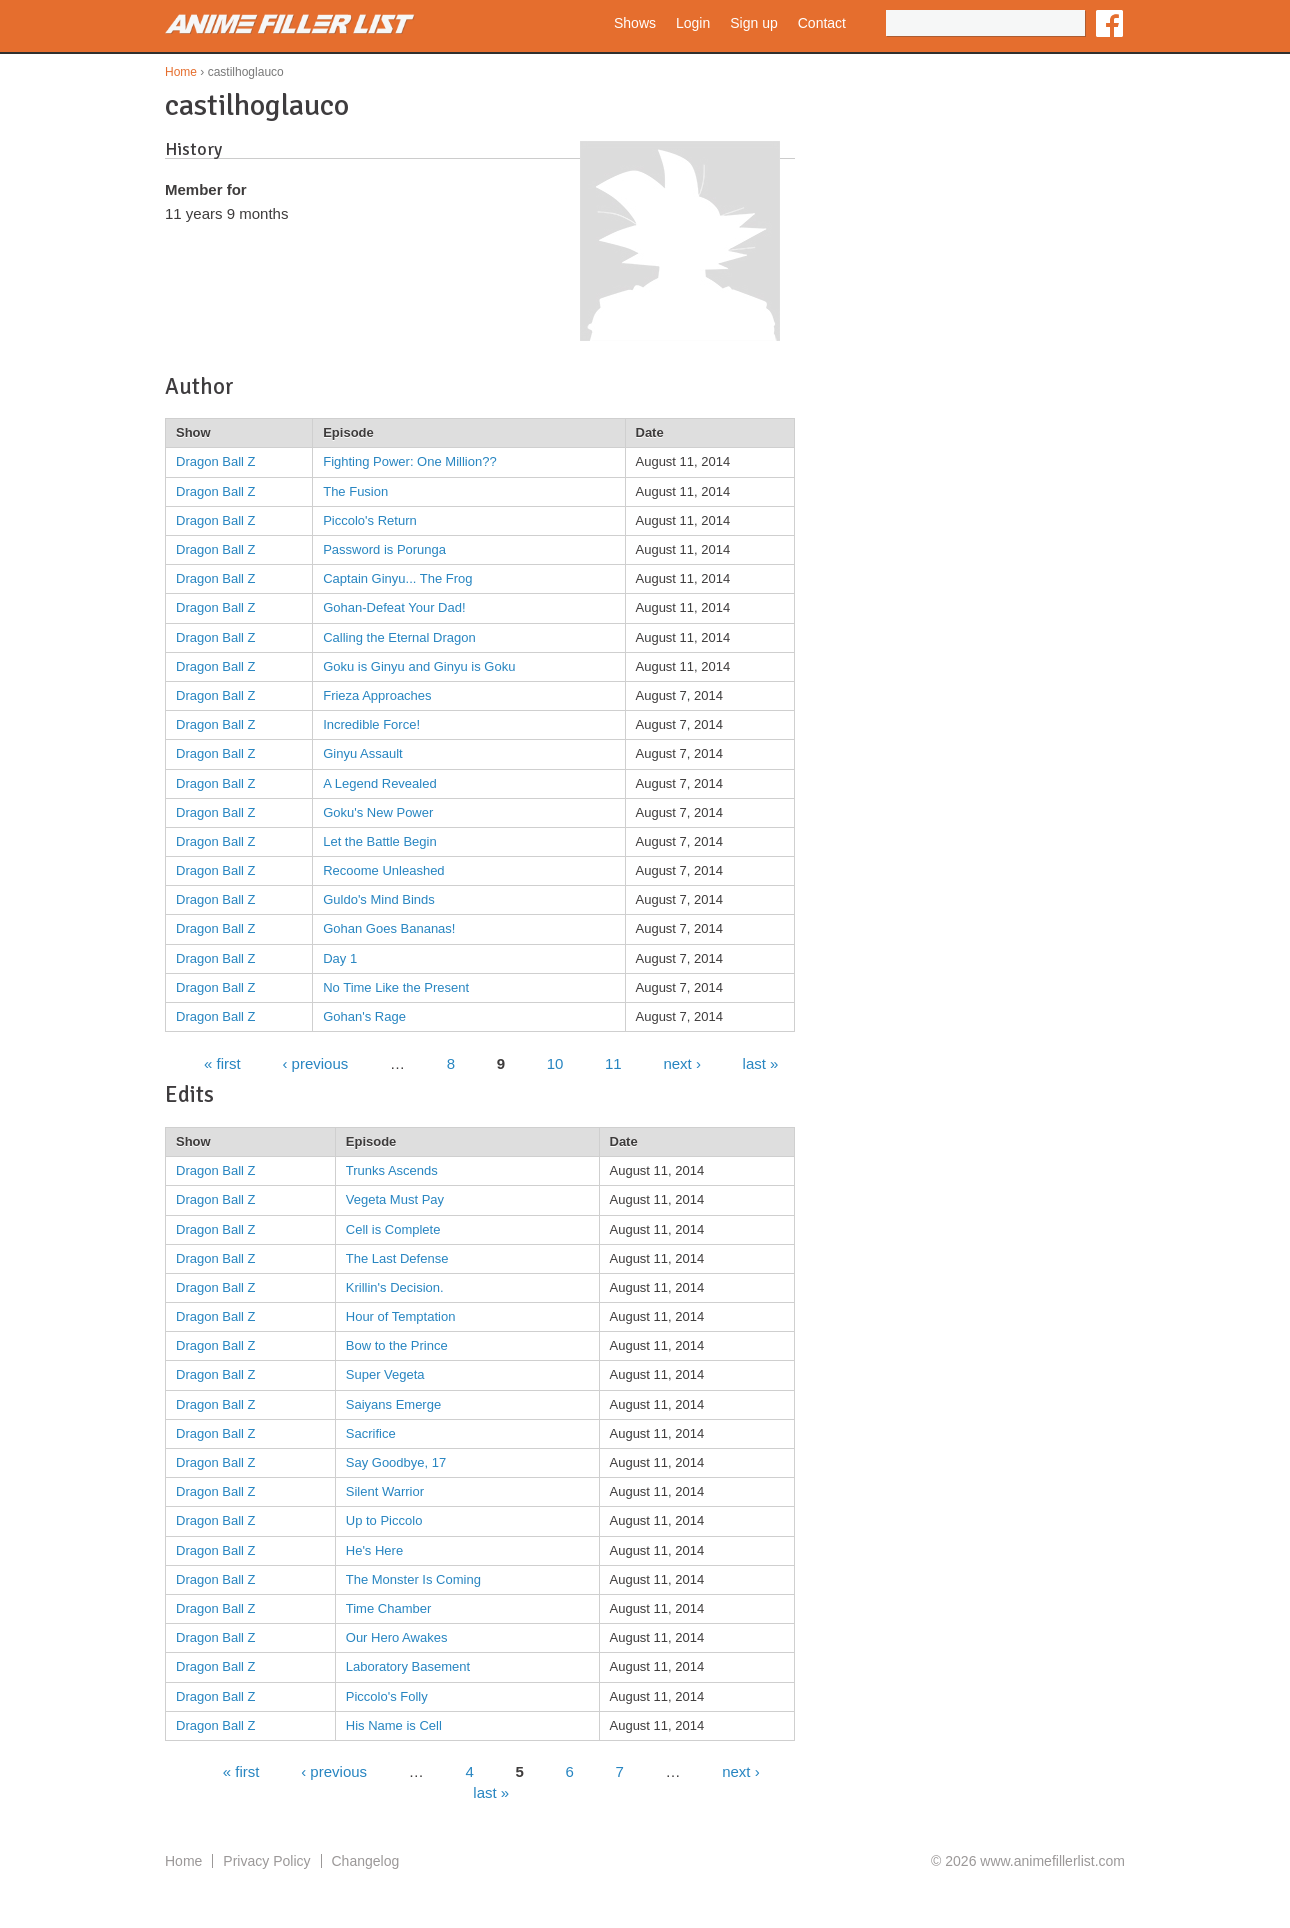 The image size is (1290, 1928). What do you see at coordinates (822, 23) in the screenshot?
I see `Contact` at bounding box center [822, 23].